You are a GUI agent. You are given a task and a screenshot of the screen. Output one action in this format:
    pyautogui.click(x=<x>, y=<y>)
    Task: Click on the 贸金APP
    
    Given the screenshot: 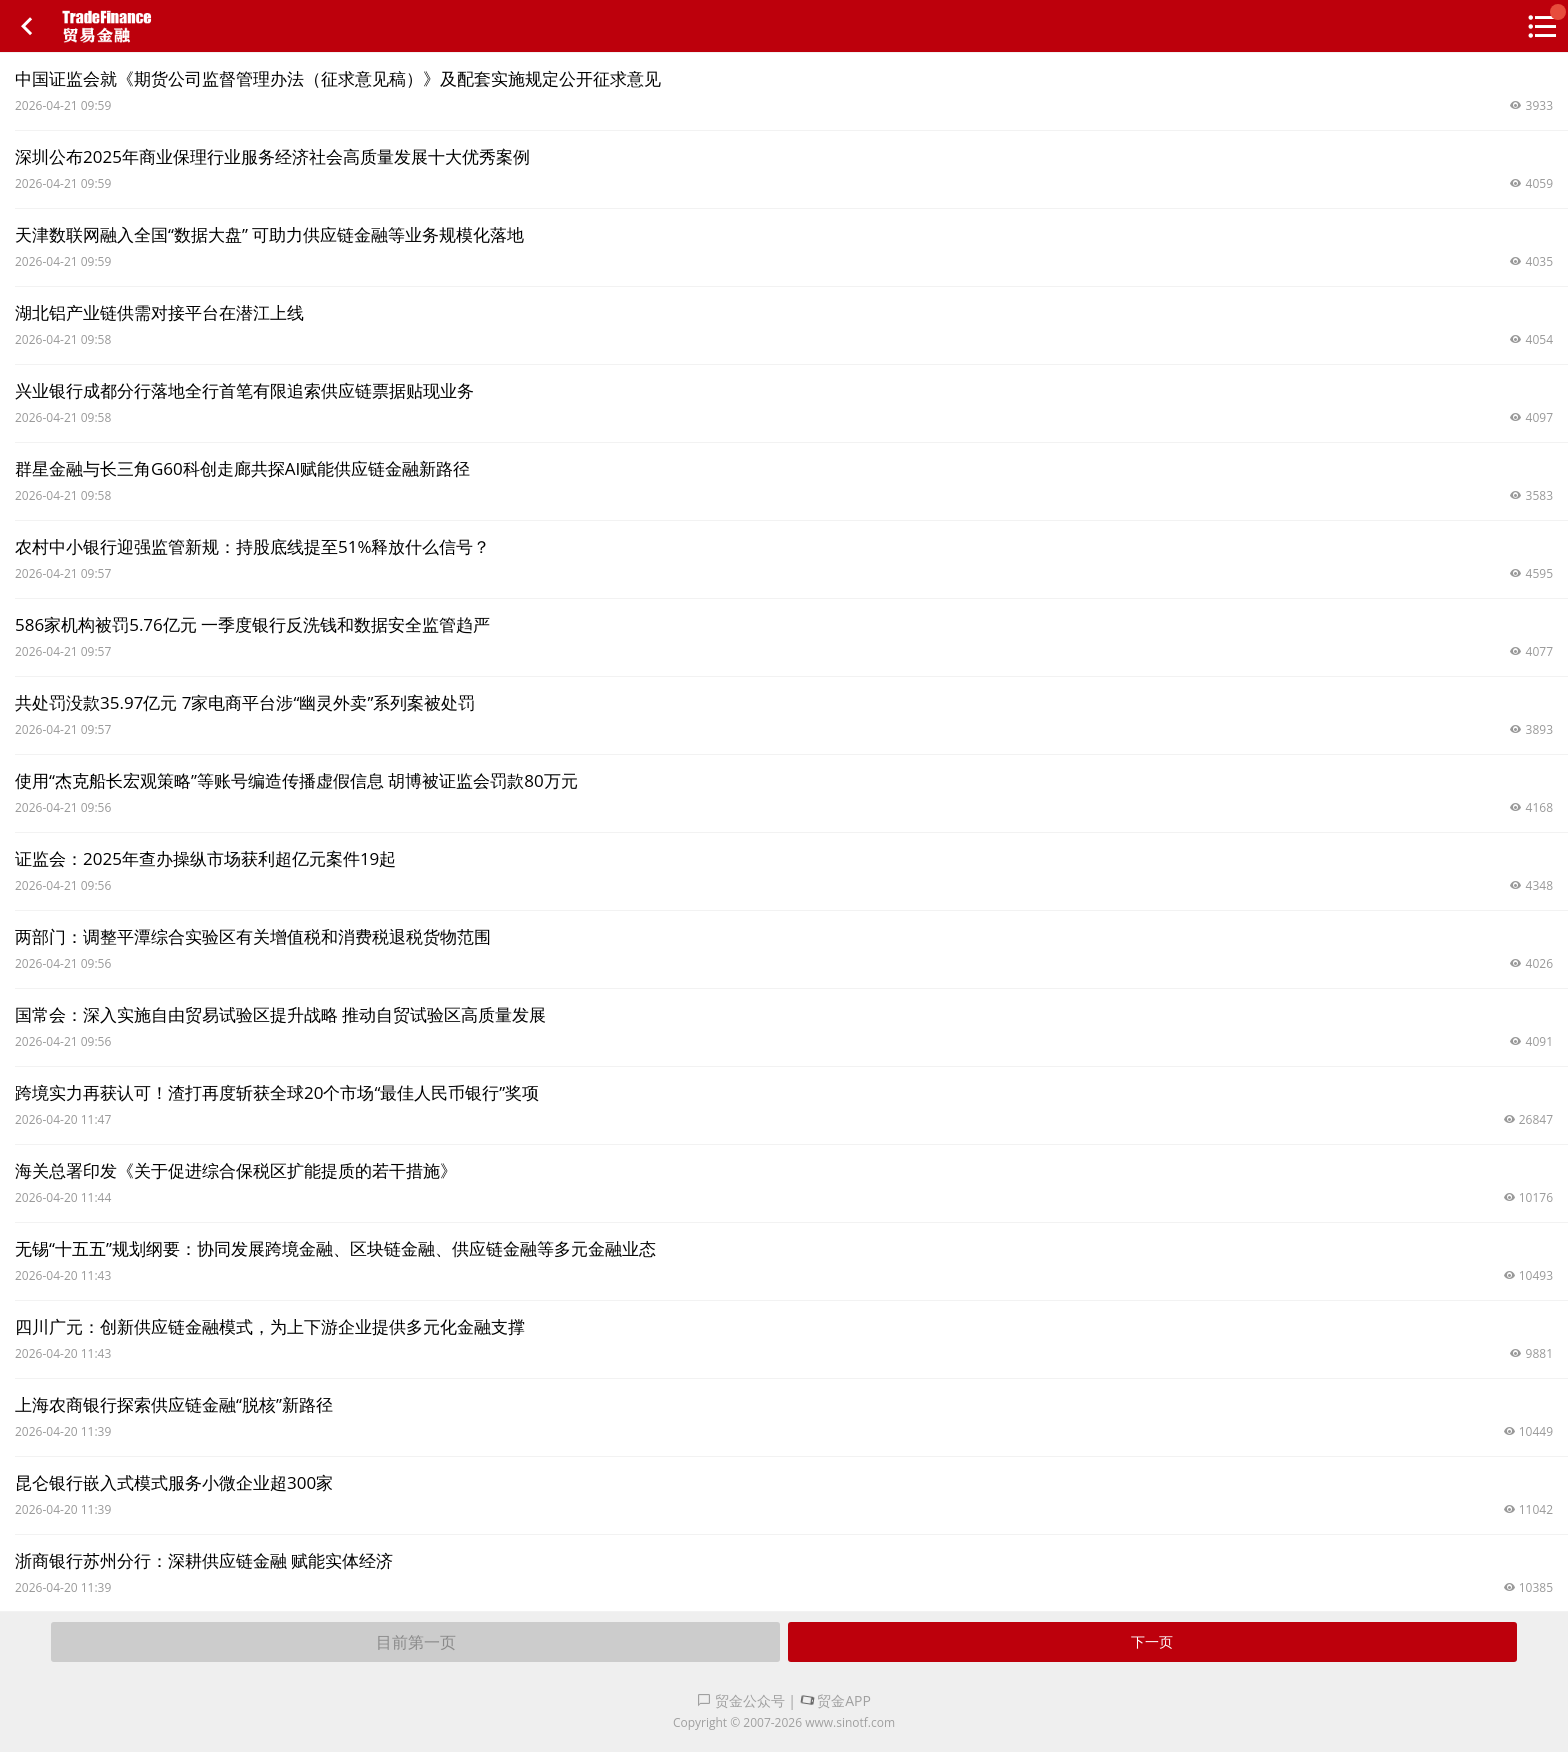 What is the action you would take?
    pyautogui.click(x=835, y=1700)
    